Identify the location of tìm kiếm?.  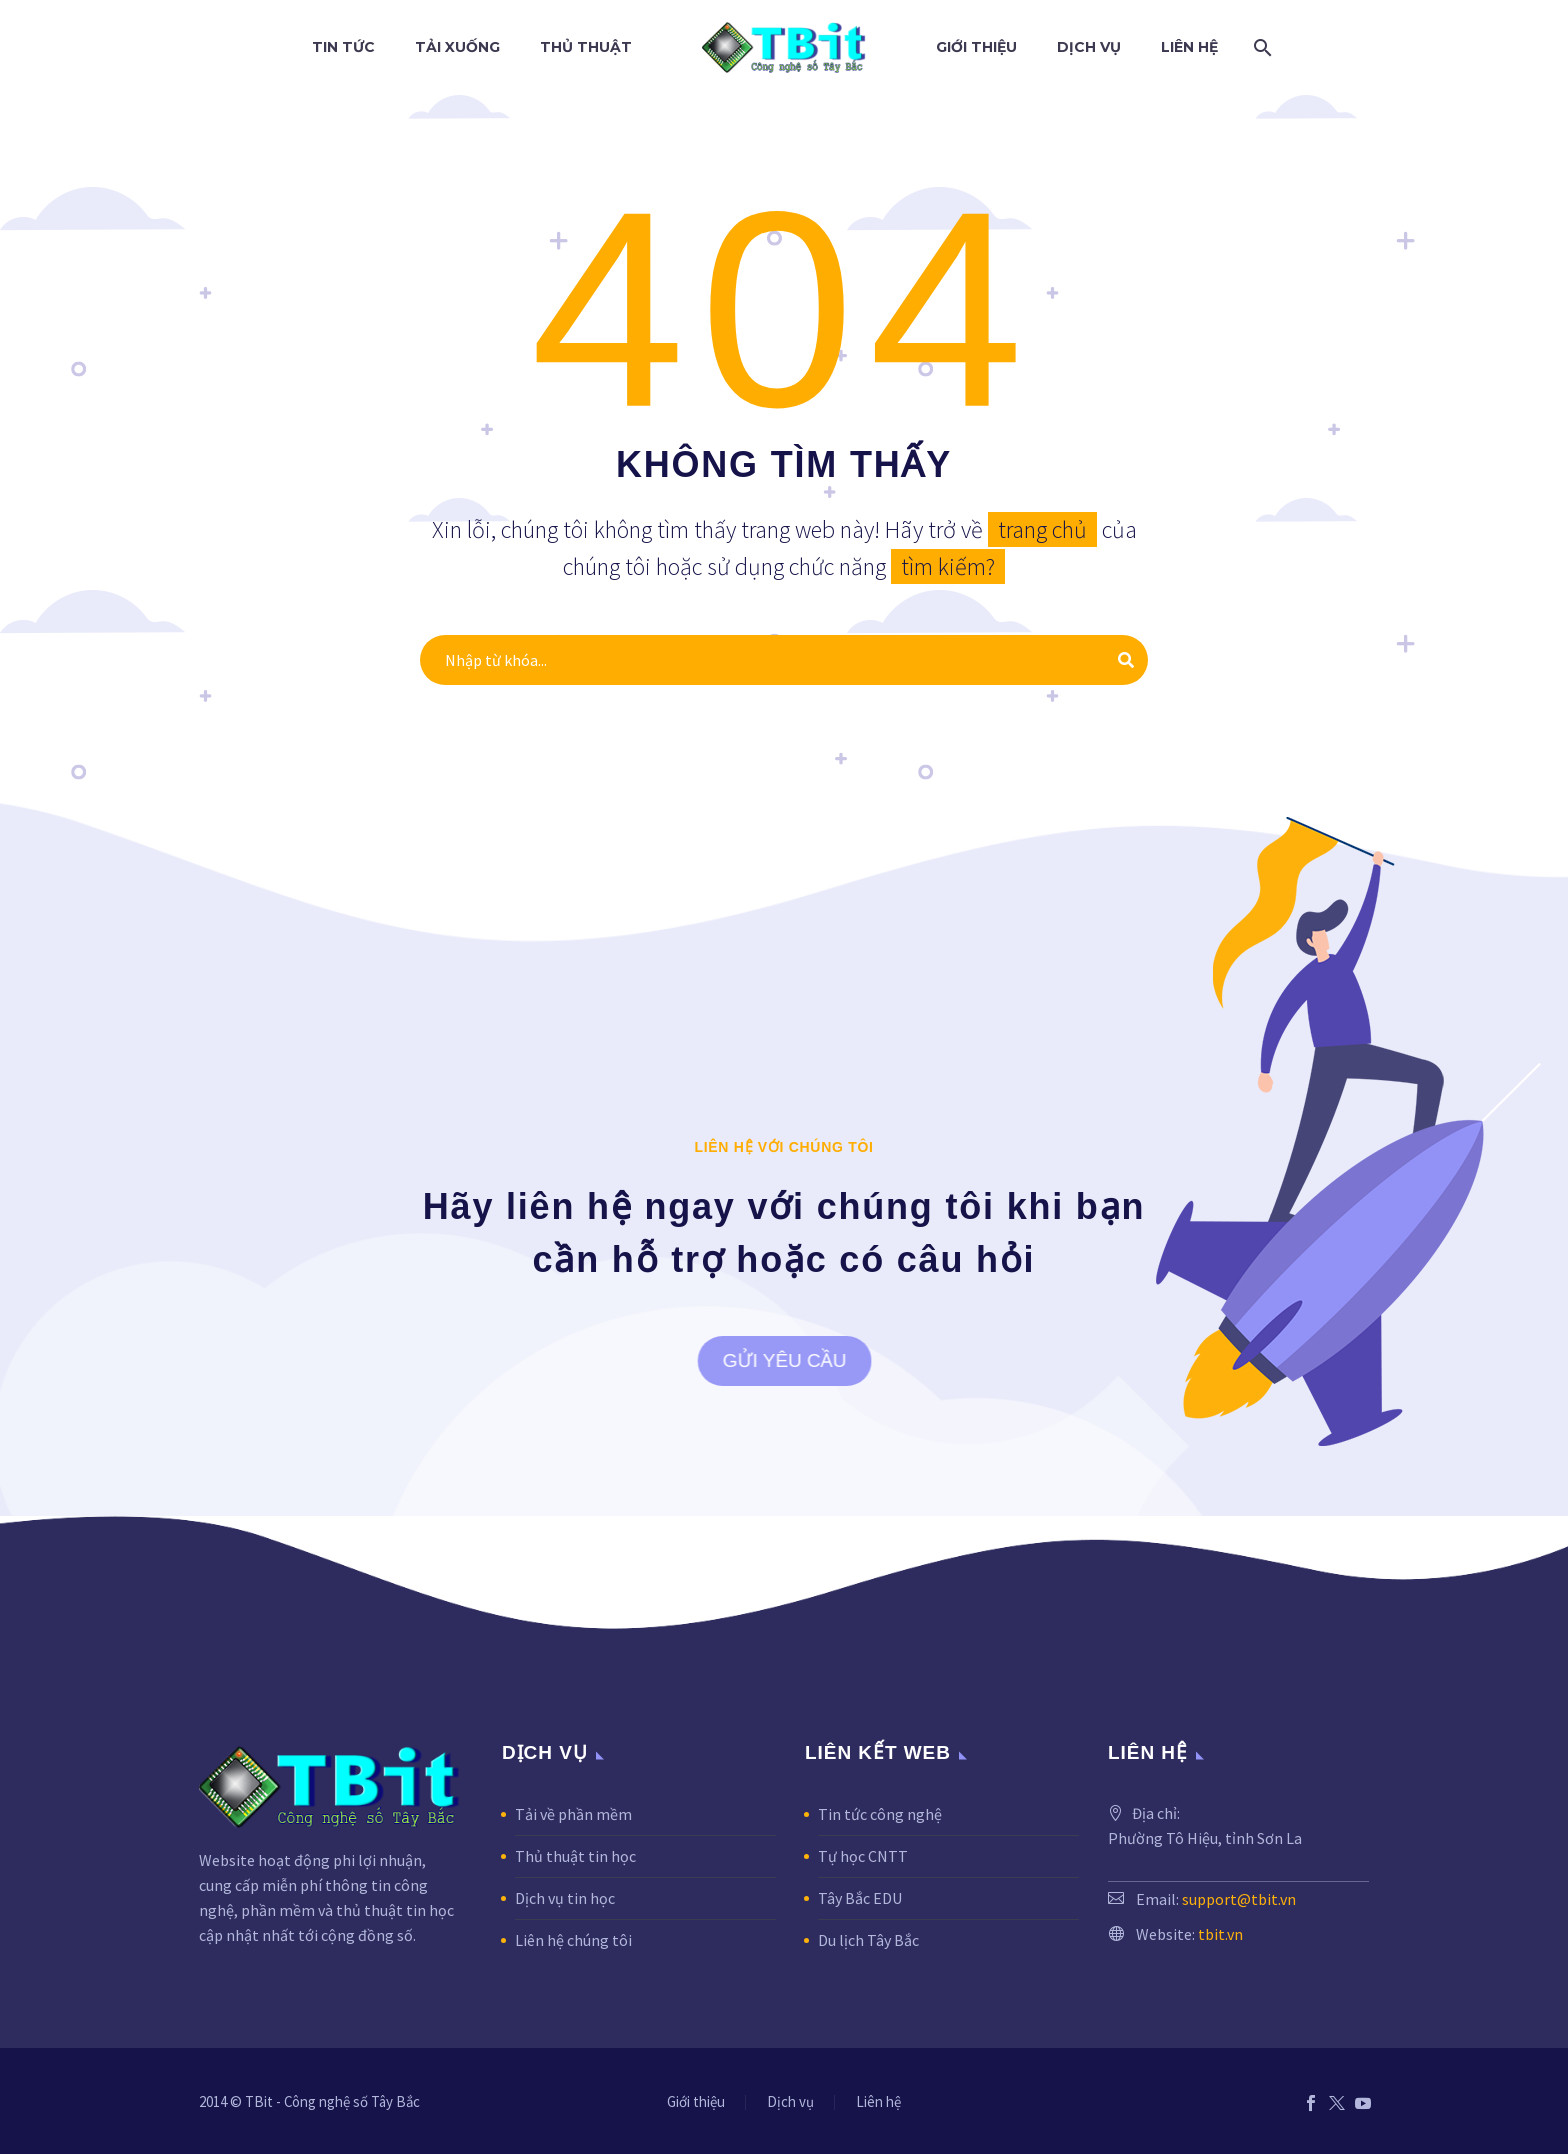
(948, 566).